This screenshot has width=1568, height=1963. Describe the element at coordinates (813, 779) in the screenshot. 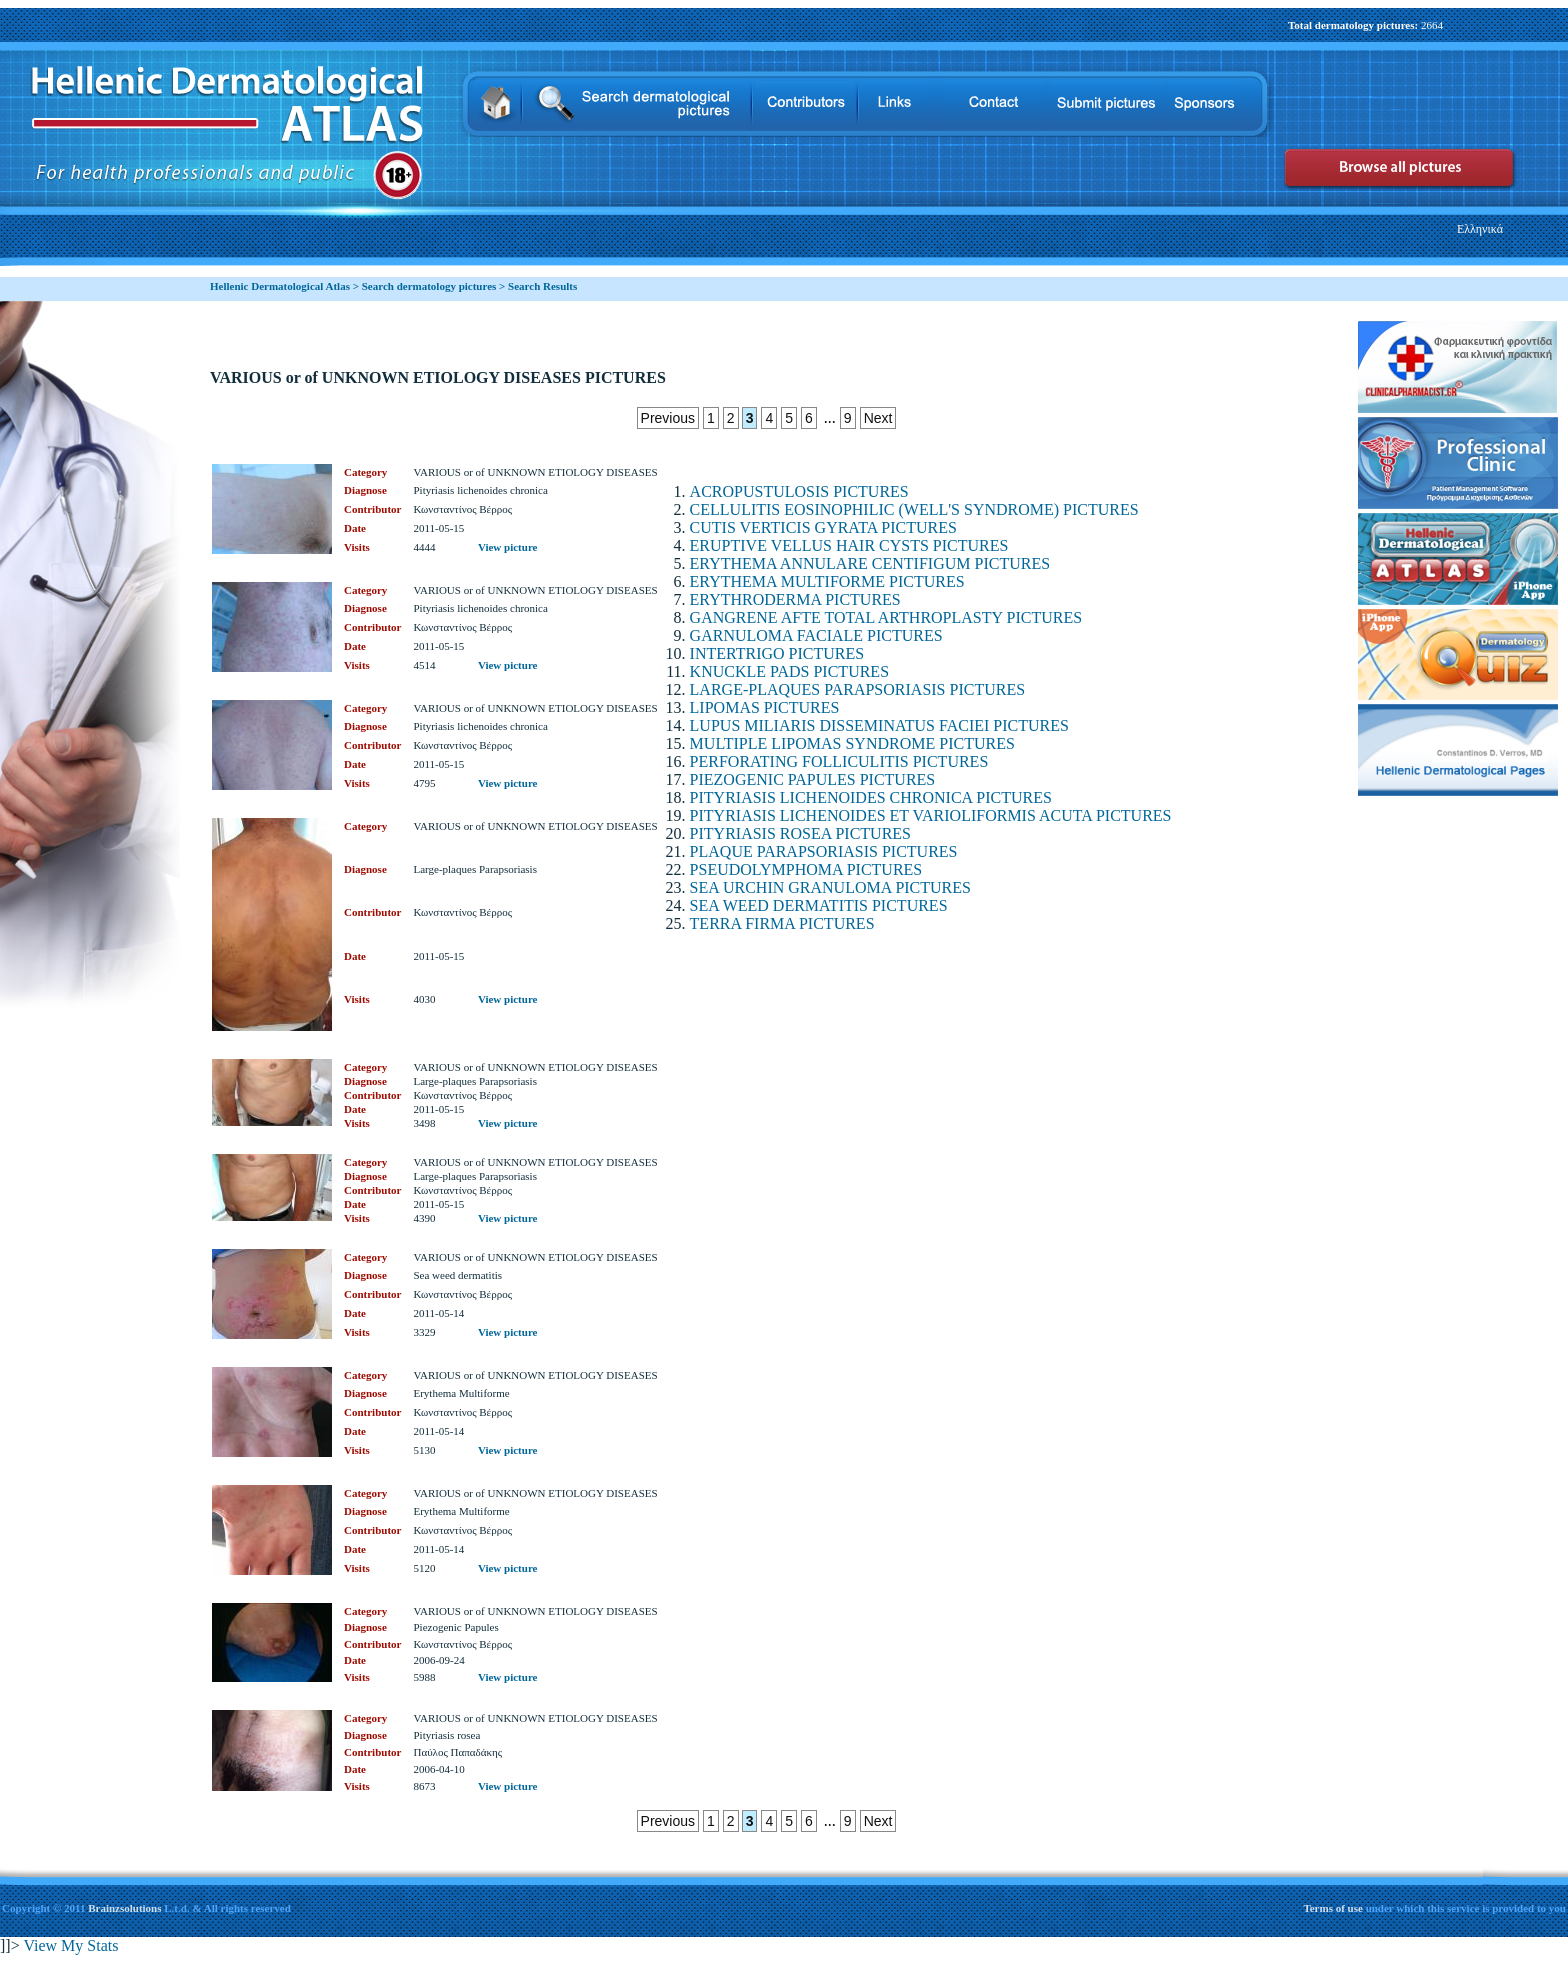

I see `PIEZOGENIC PAPULES PICTURES` at that location.